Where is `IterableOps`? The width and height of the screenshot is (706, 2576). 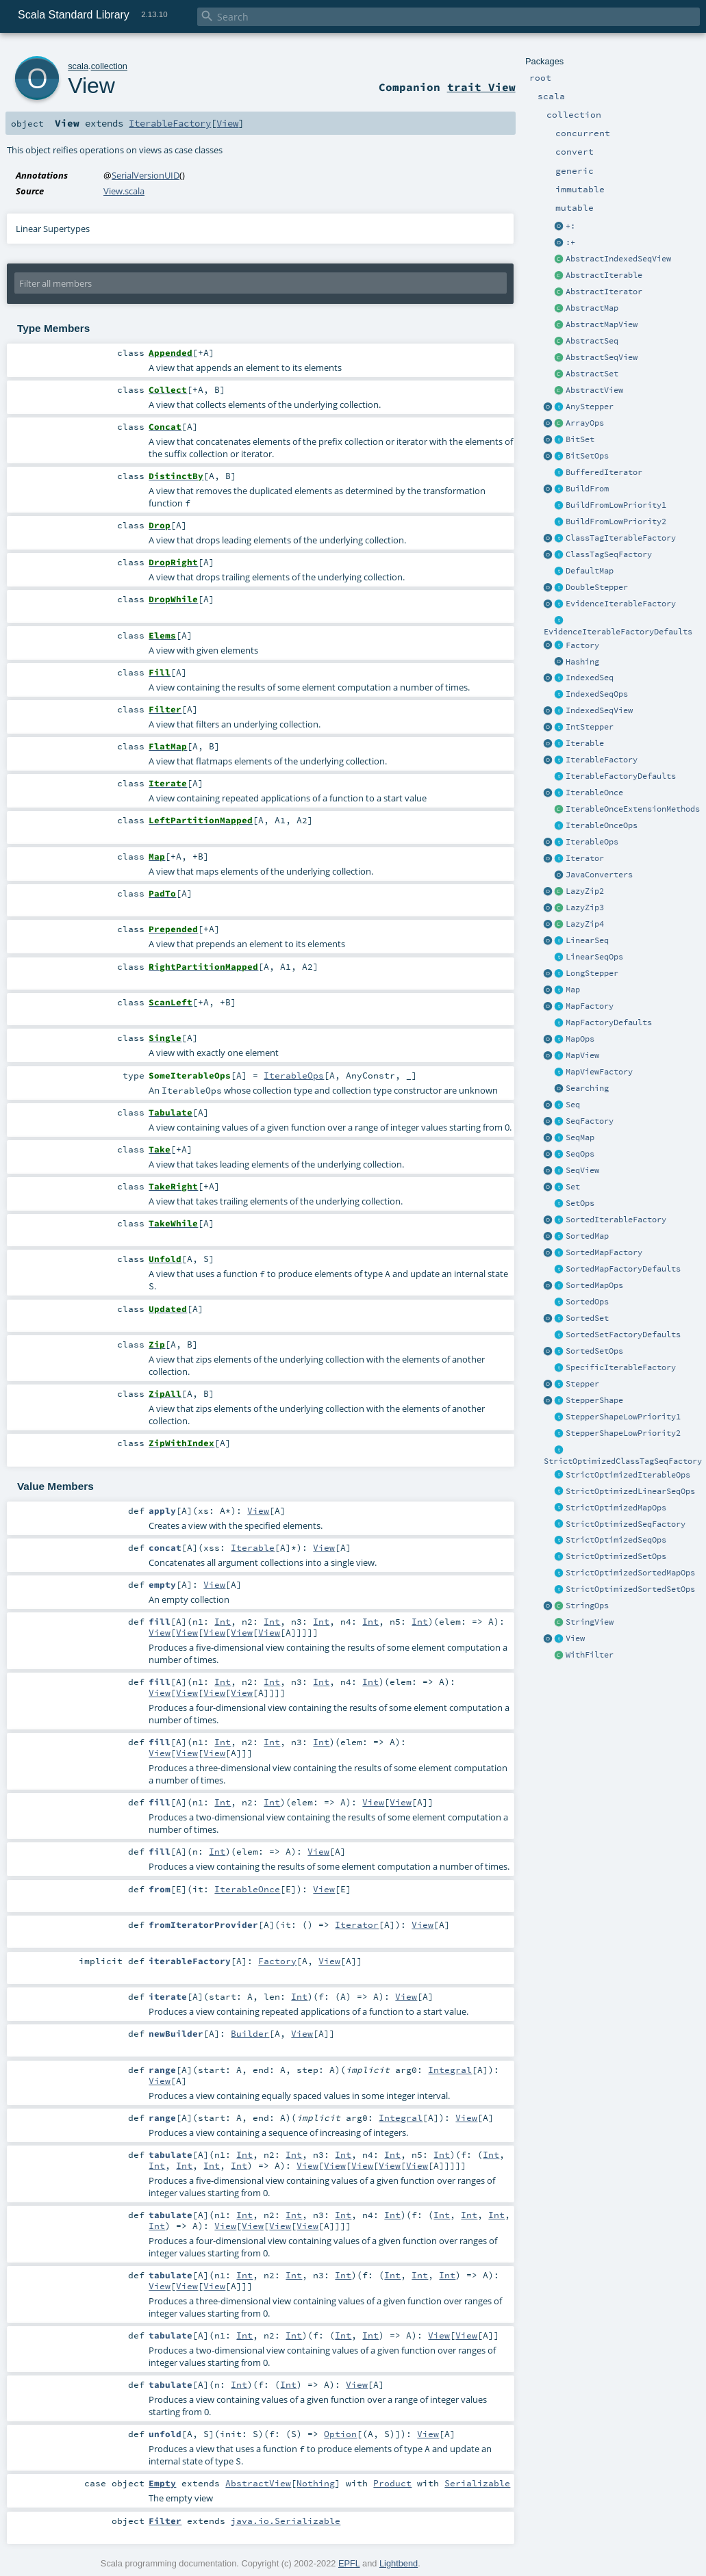
IterableOps is located at coordinates (592, 842).